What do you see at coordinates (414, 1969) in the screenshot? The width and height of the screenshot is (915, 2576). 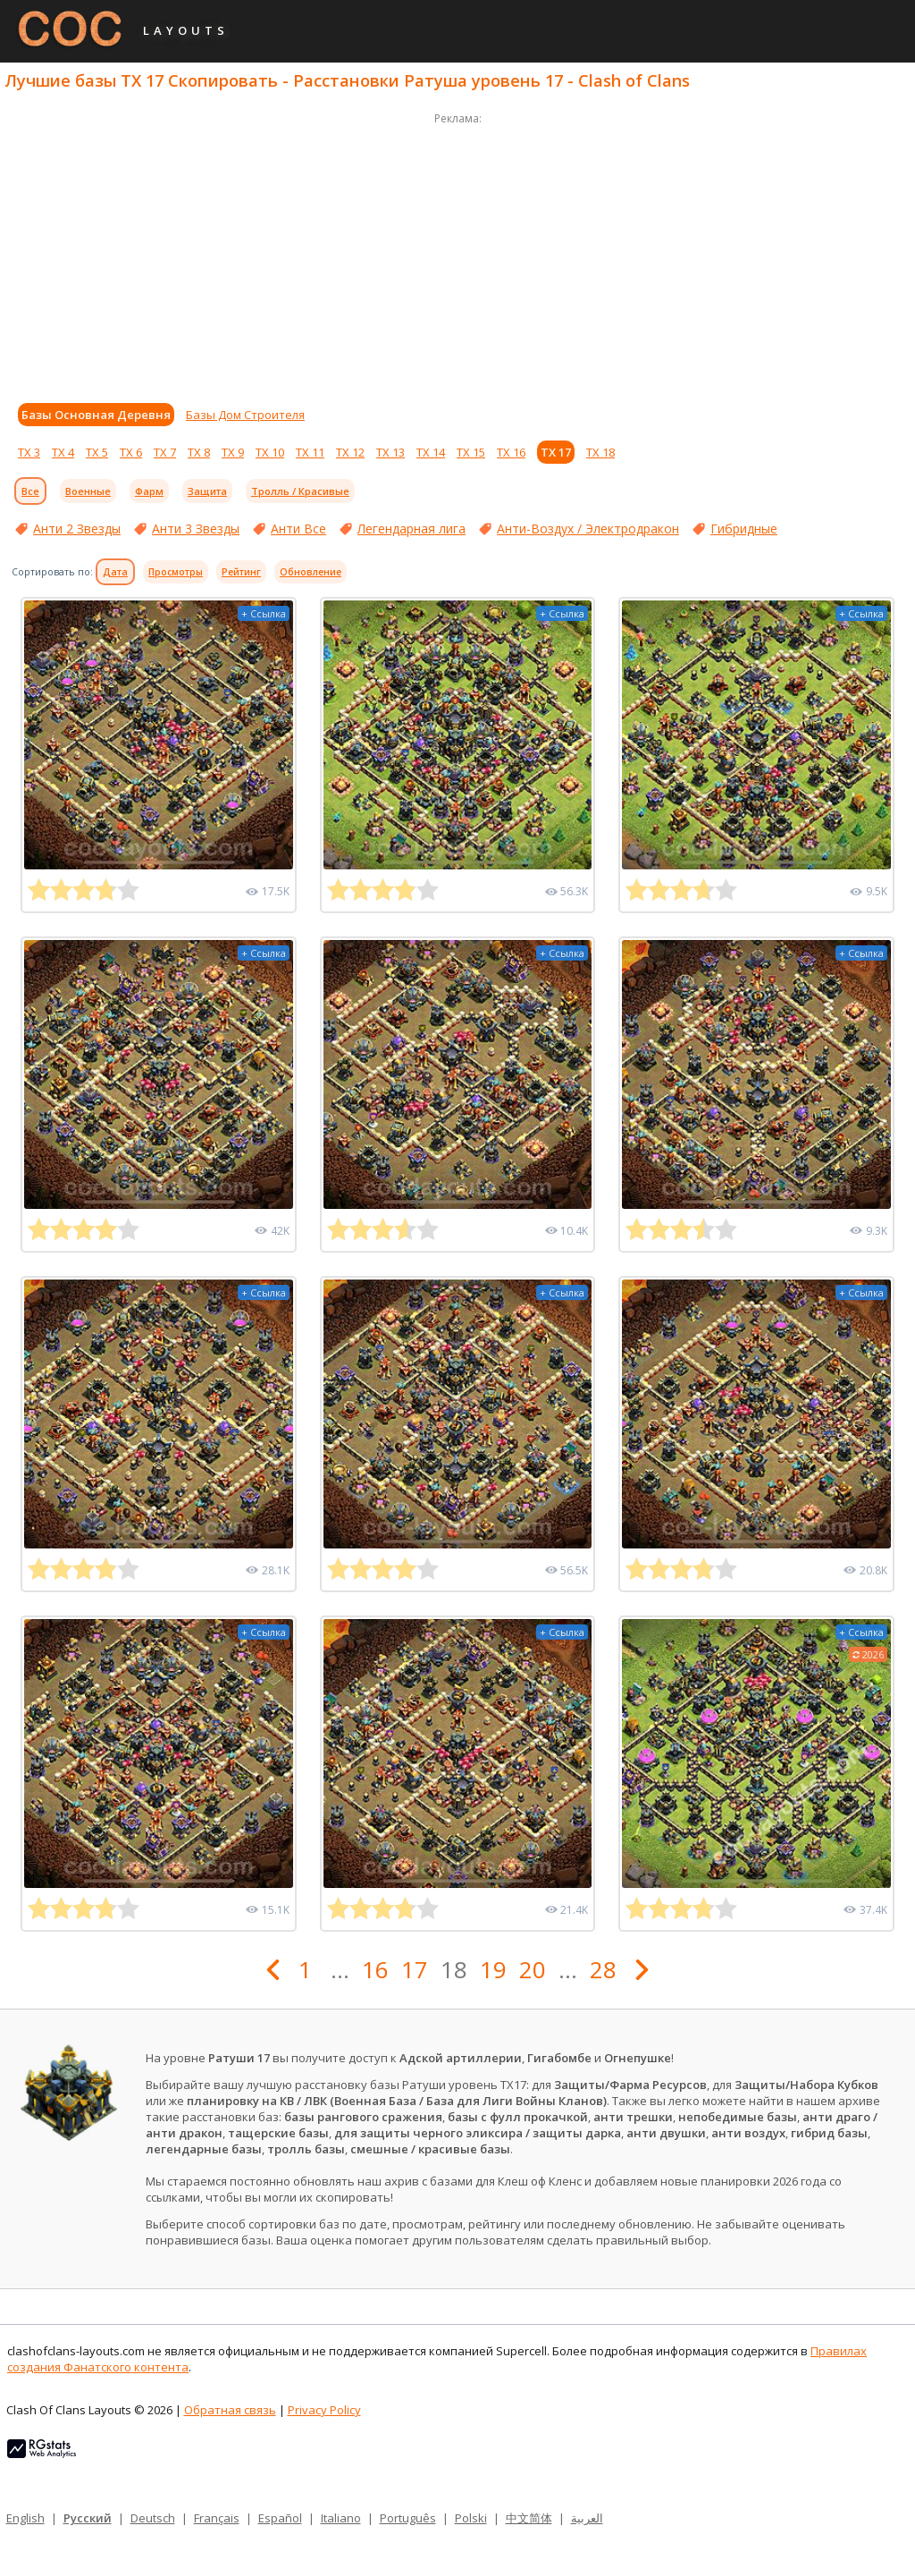 I see `17` at bounding box center [414, 1969].